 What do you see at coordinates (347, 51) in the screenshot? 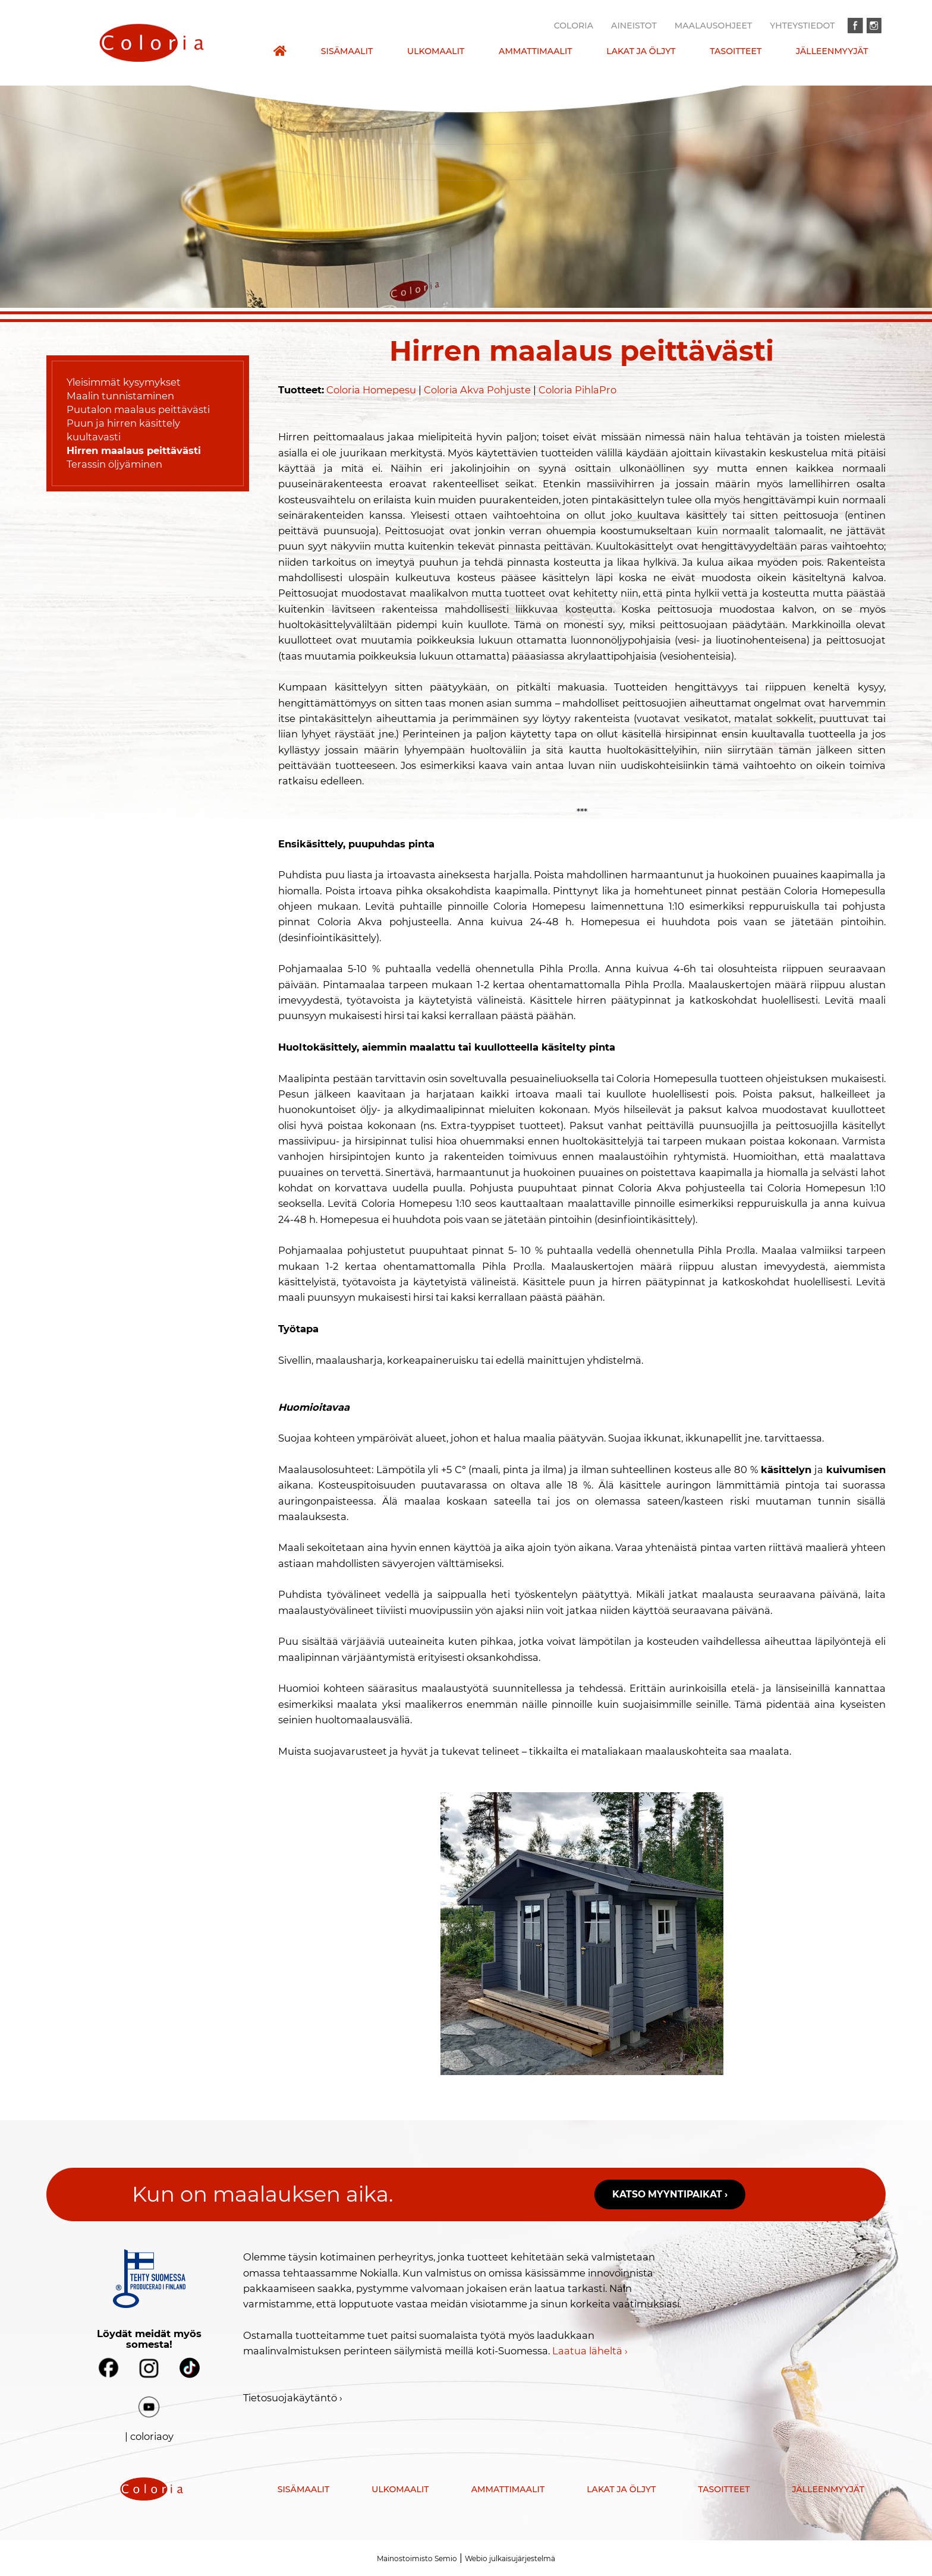
I see `Sisämaalit` at bounding box center [347, 51].